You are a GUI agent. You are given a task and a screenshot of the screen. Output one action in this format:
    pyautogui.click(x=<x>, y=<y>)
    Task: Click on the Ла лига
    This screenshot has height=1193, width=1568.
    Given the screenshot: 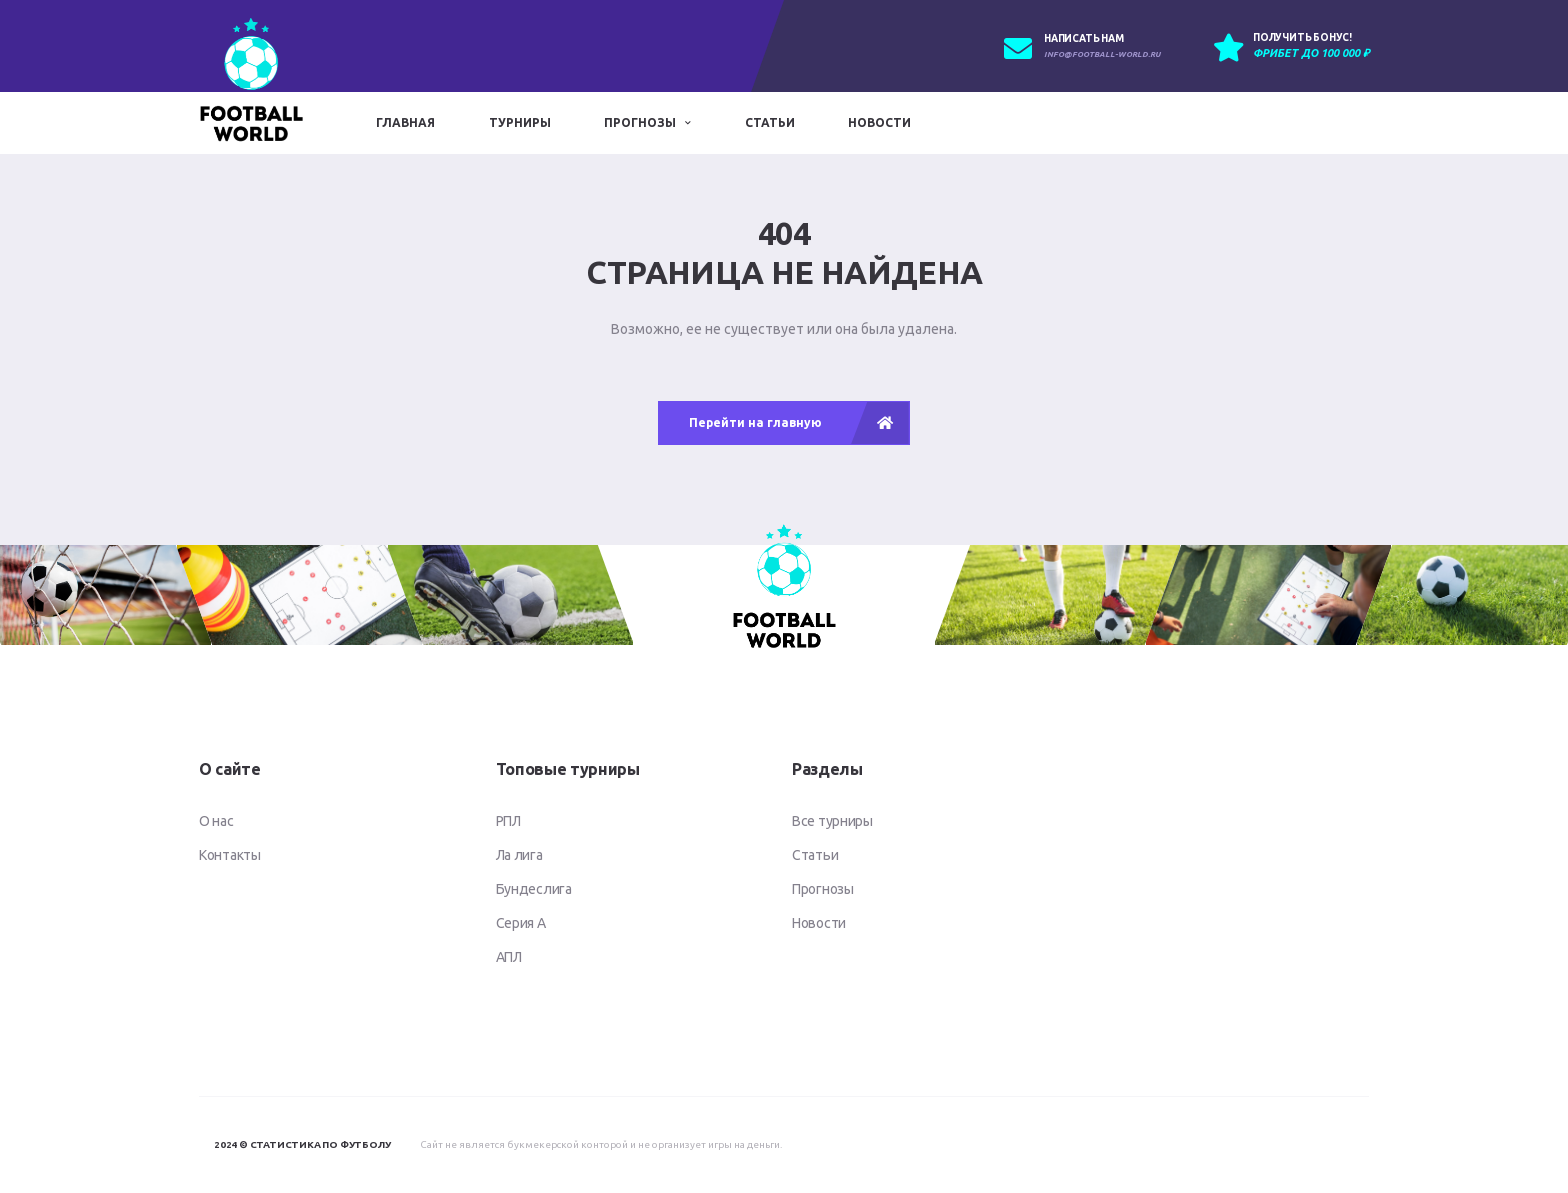 What is the action you would take?
    pyautogui.click(x=519, y=855)
    